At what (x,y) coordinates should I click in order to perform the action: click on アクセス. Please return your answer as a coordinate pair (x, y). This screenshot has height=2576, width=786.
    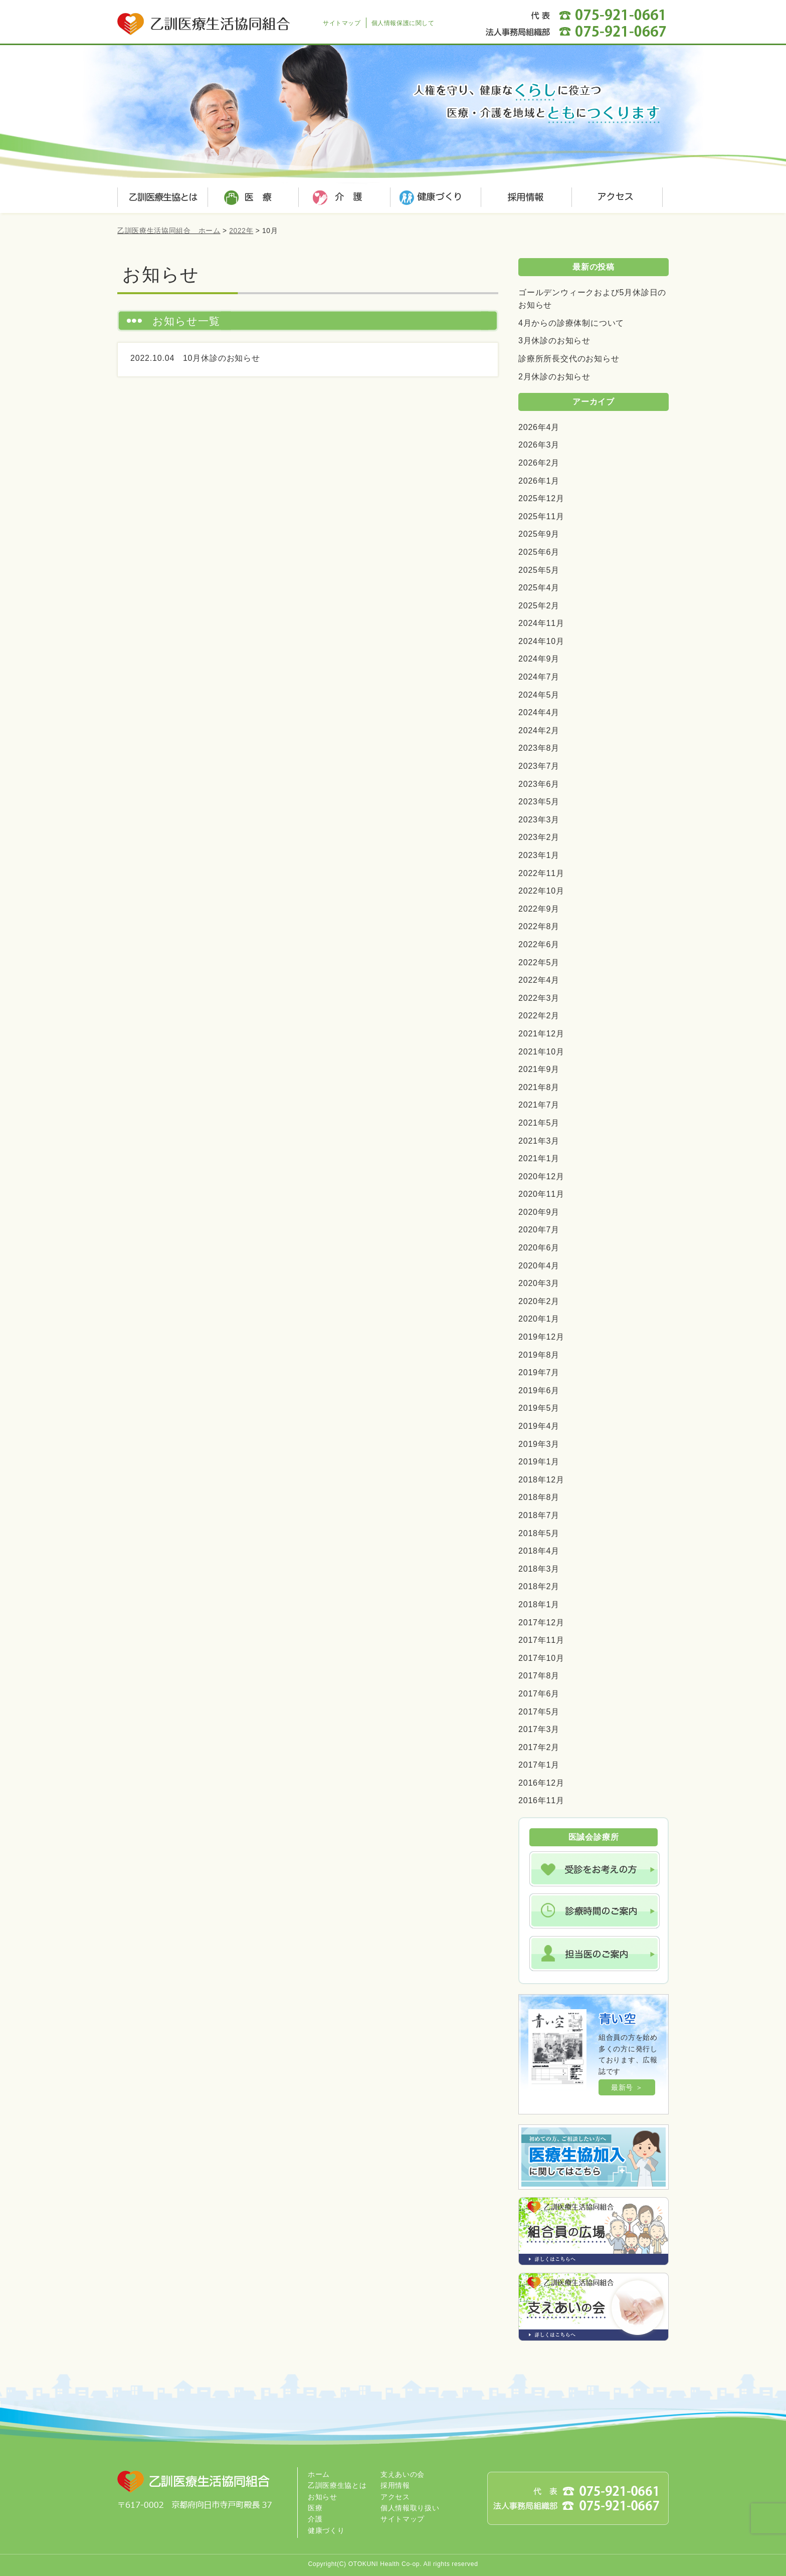
    Looking at the image, I should click on (613, 198).